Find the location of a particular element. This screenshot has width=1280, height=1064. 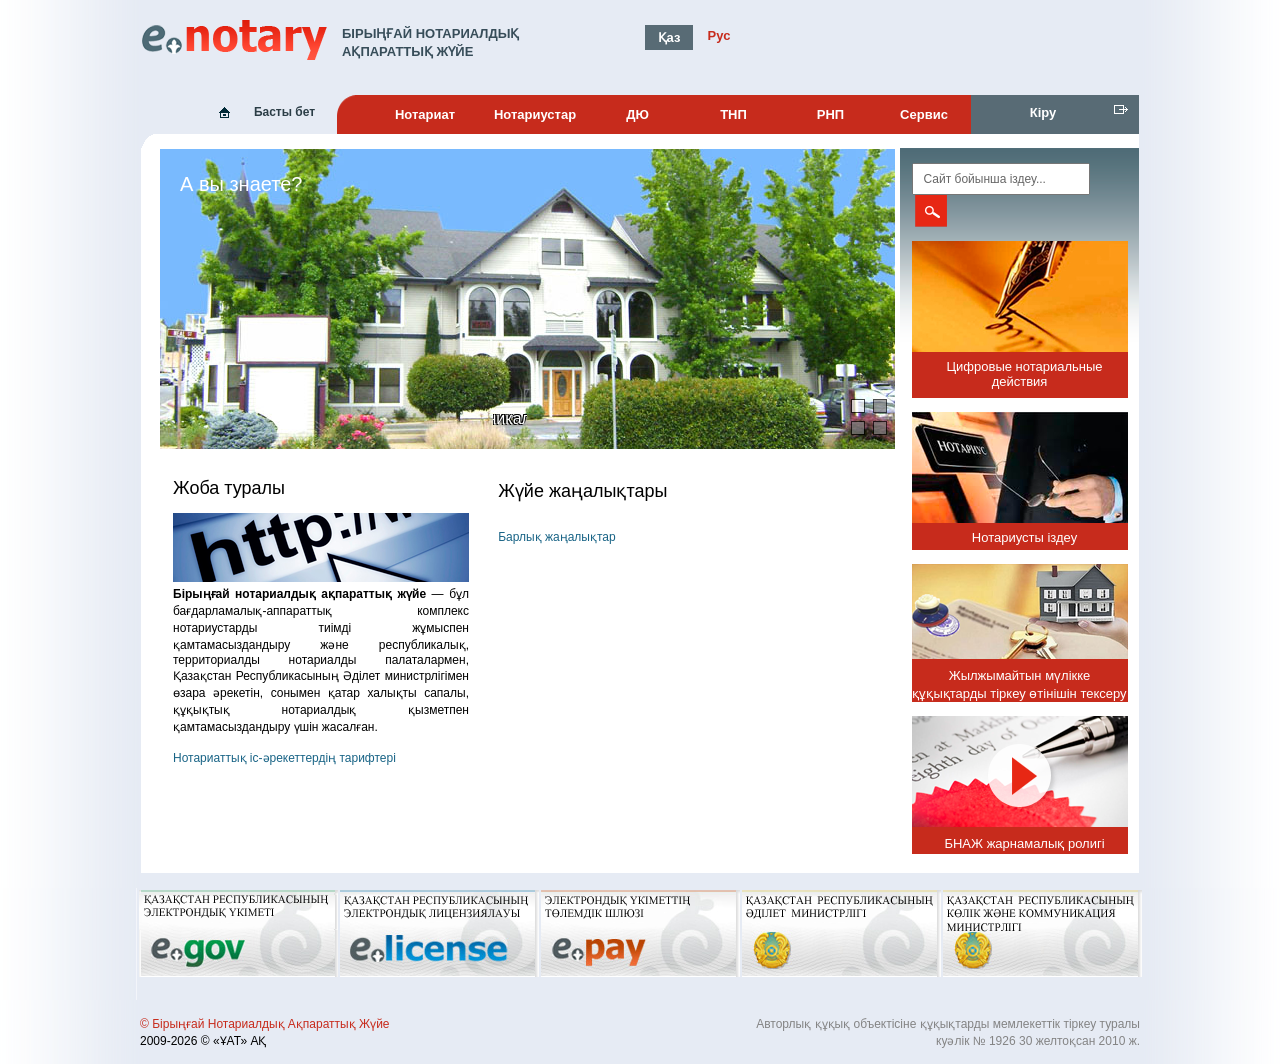

Сервис is located at coordinates (924, 114).